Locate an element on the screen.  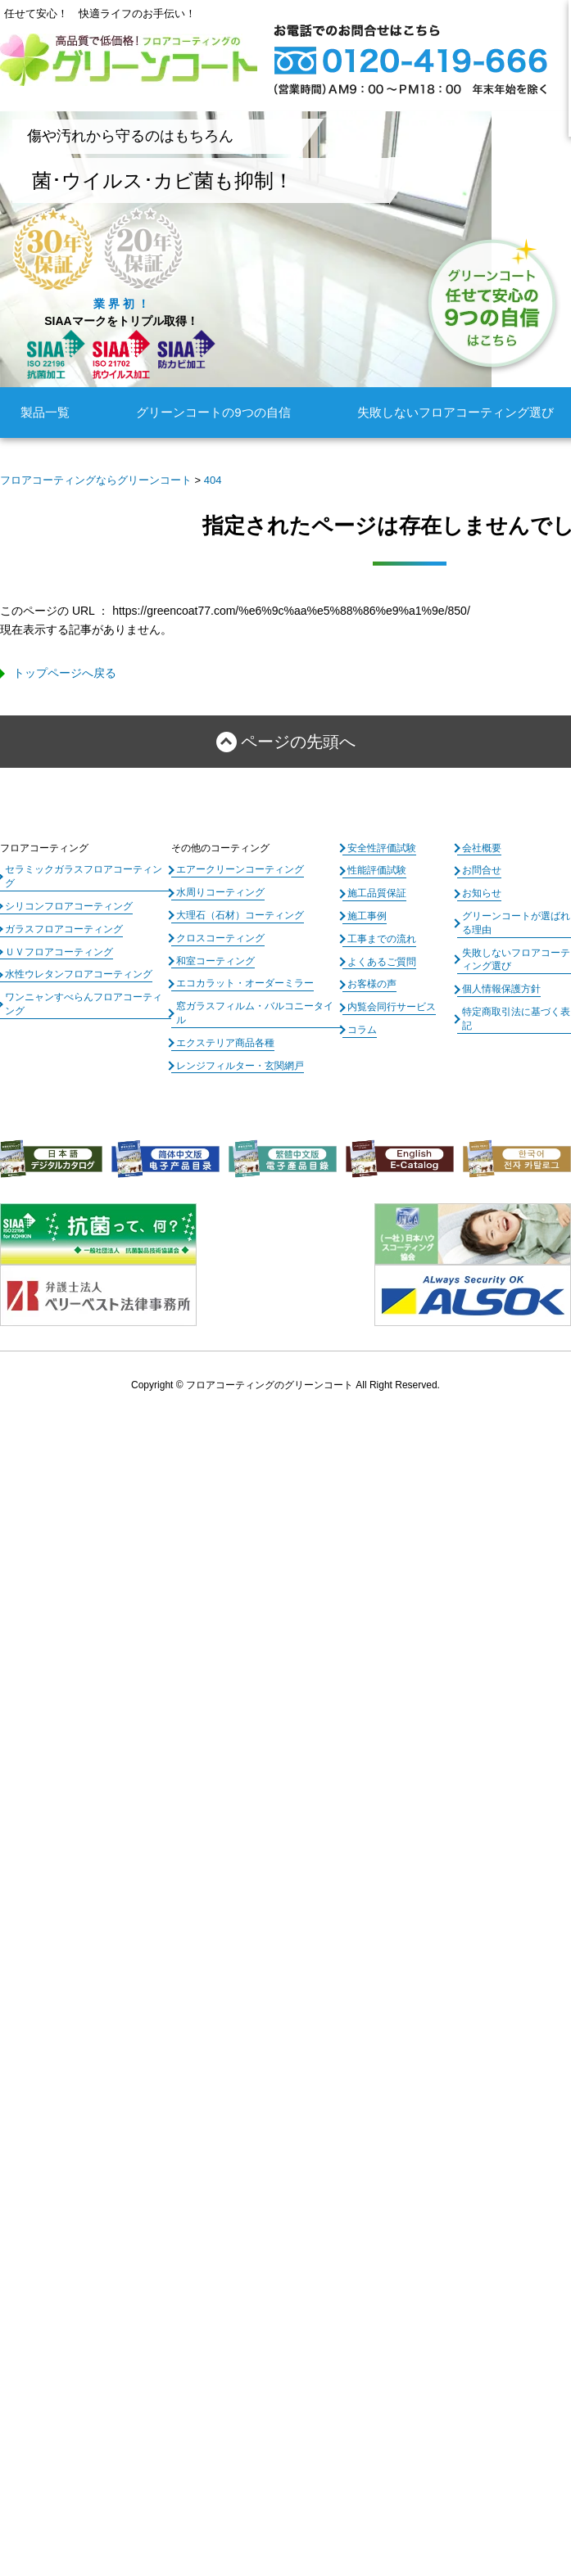
性能評価試験 is located at coordinates (376, 870).